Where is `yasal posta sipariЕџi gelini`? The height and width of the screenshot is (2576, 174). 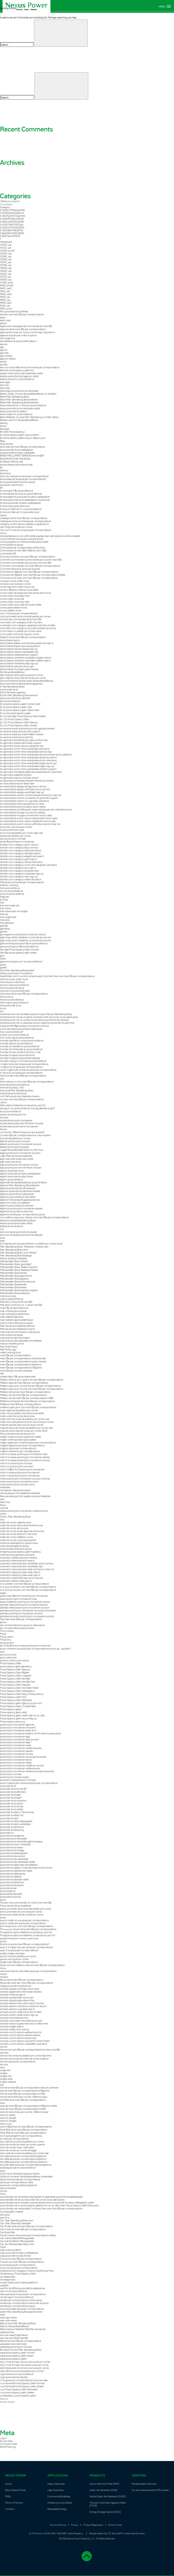
yasal posta sipariЕџi gelini is located at coordinates (13, 2358).